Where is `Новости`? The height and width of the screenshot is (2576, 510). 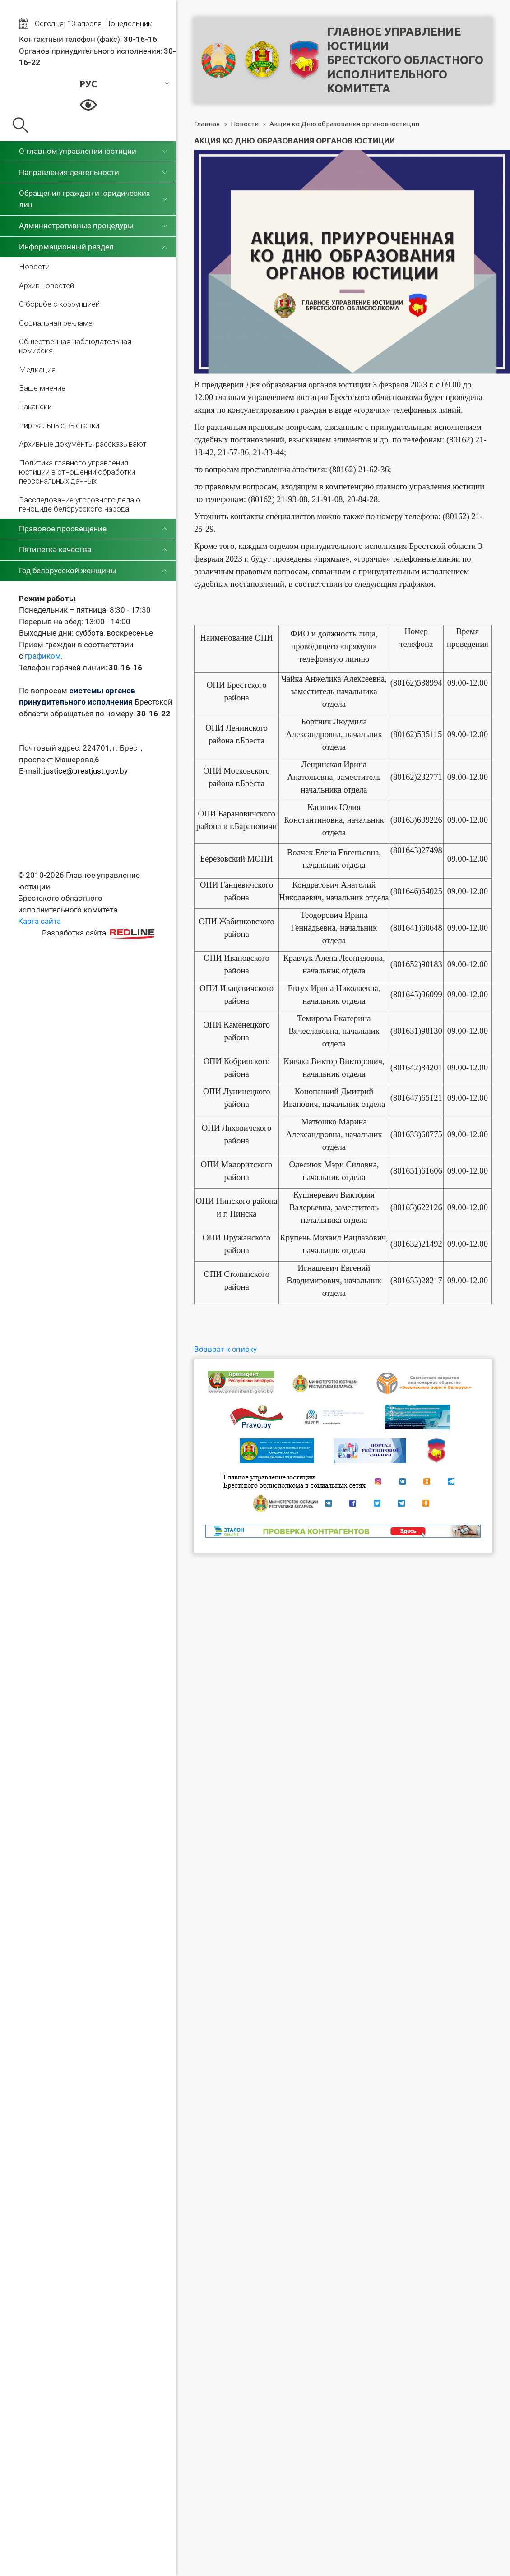
Новости is located at coordinates (34, 266).